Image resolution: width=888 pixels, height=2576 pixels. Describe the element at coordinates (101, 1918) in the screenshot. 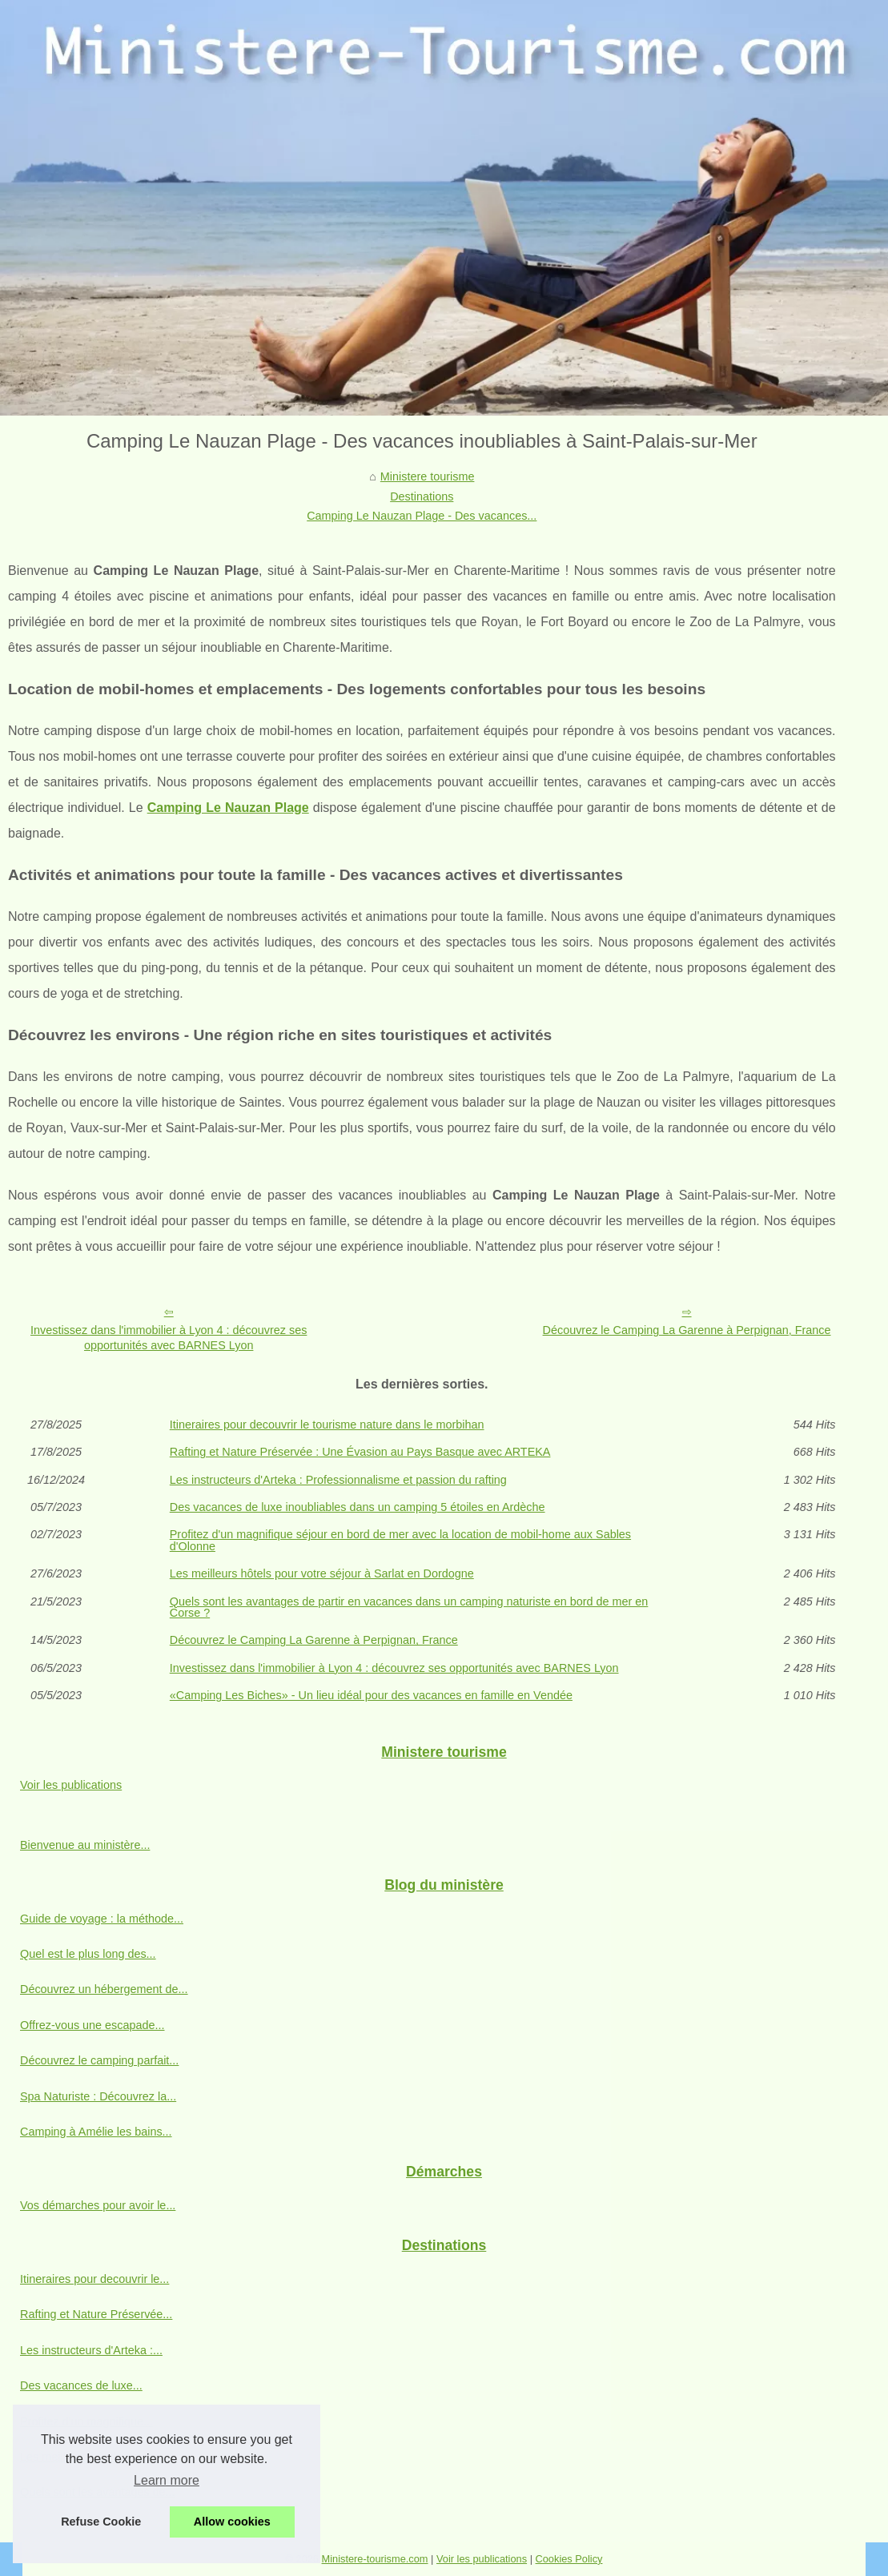

I see `Guide de voyage : la méthode...` at that location.